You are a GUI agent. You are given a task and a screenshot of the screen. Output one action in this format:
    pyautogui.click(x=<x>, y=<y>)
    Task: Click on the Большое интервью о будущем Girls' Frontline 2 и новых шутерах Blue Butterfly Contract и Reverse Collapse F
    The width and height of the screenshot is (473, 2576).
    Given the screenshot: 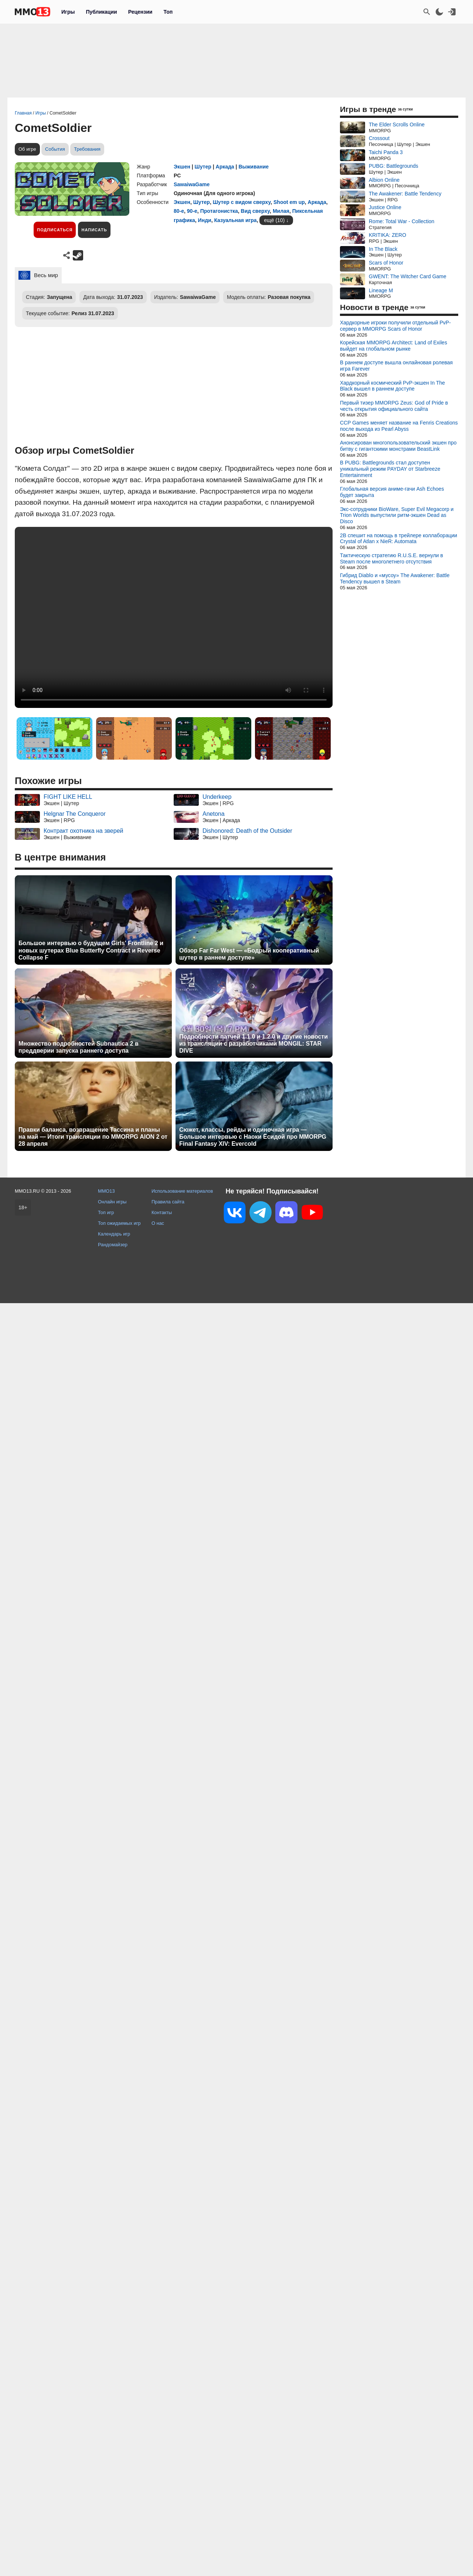 What is the action you would take?
    pyautogui.click(x=90, y=950)
    